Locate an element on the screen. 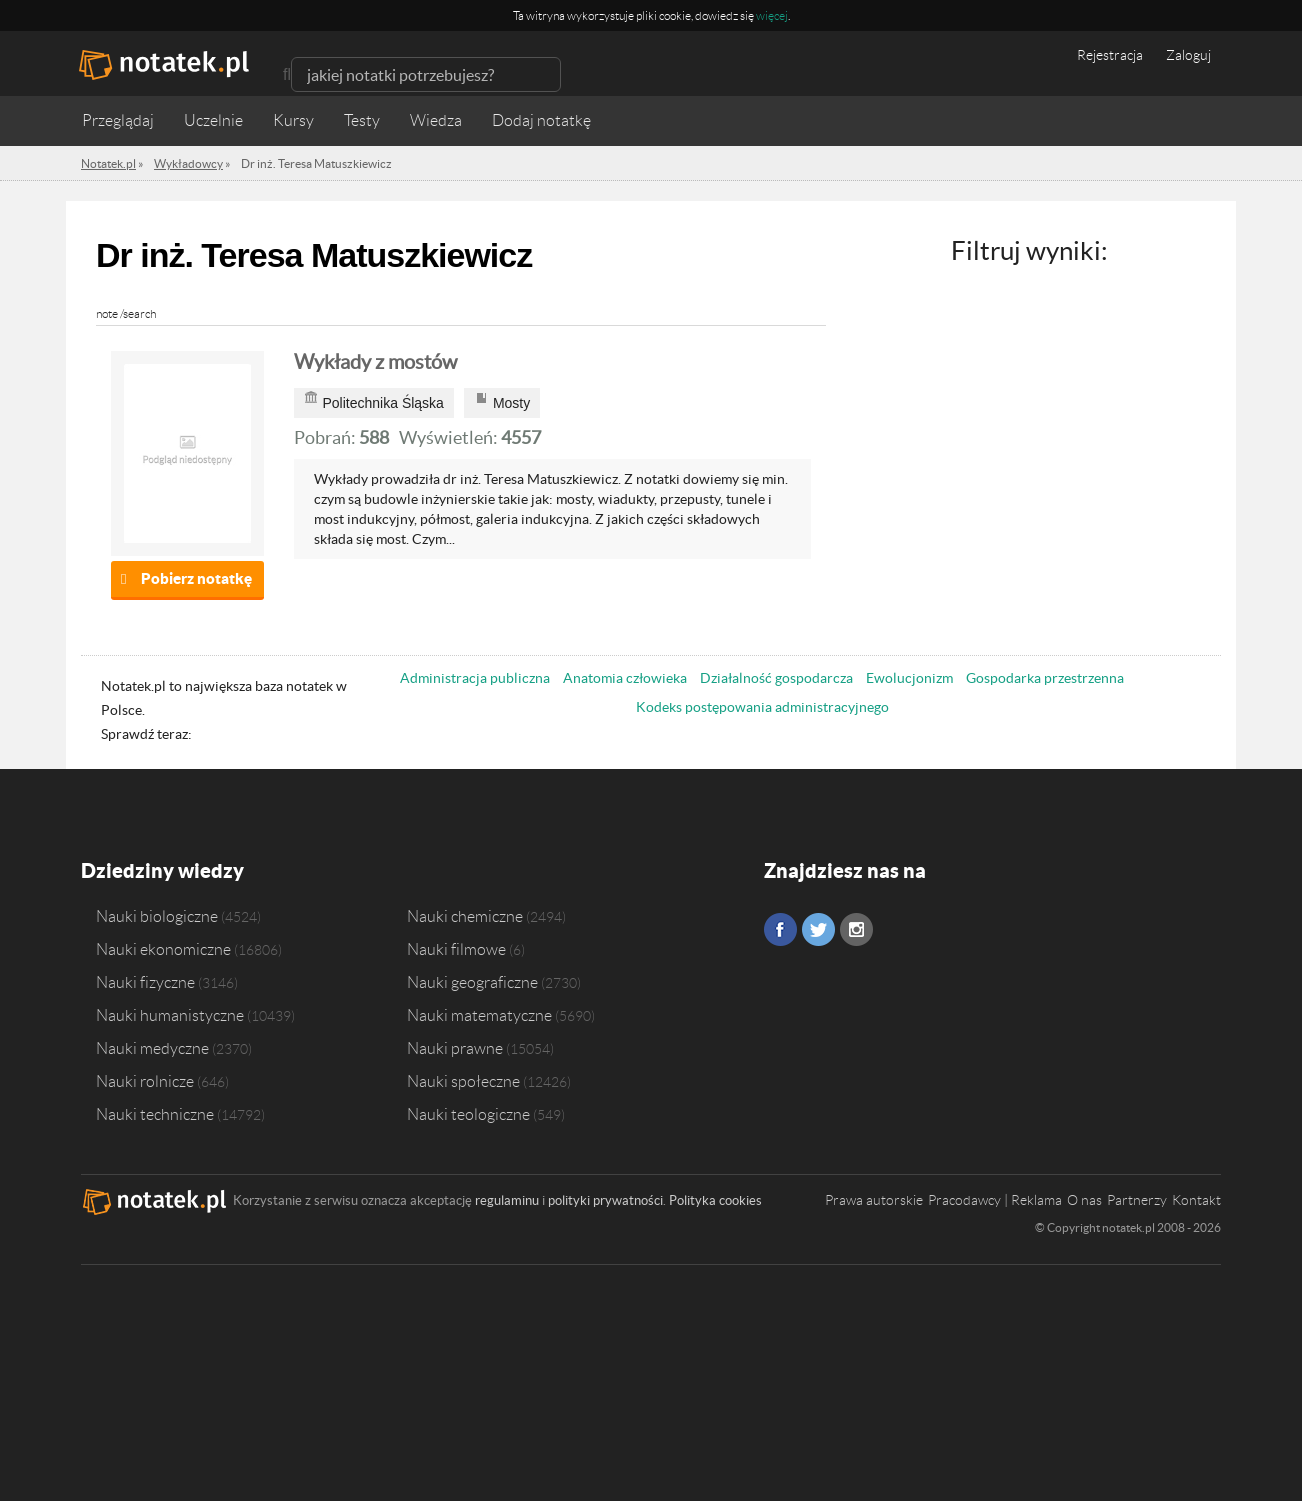 The image size is (1302, 1501). Testy is located at coordinates (362, 120).